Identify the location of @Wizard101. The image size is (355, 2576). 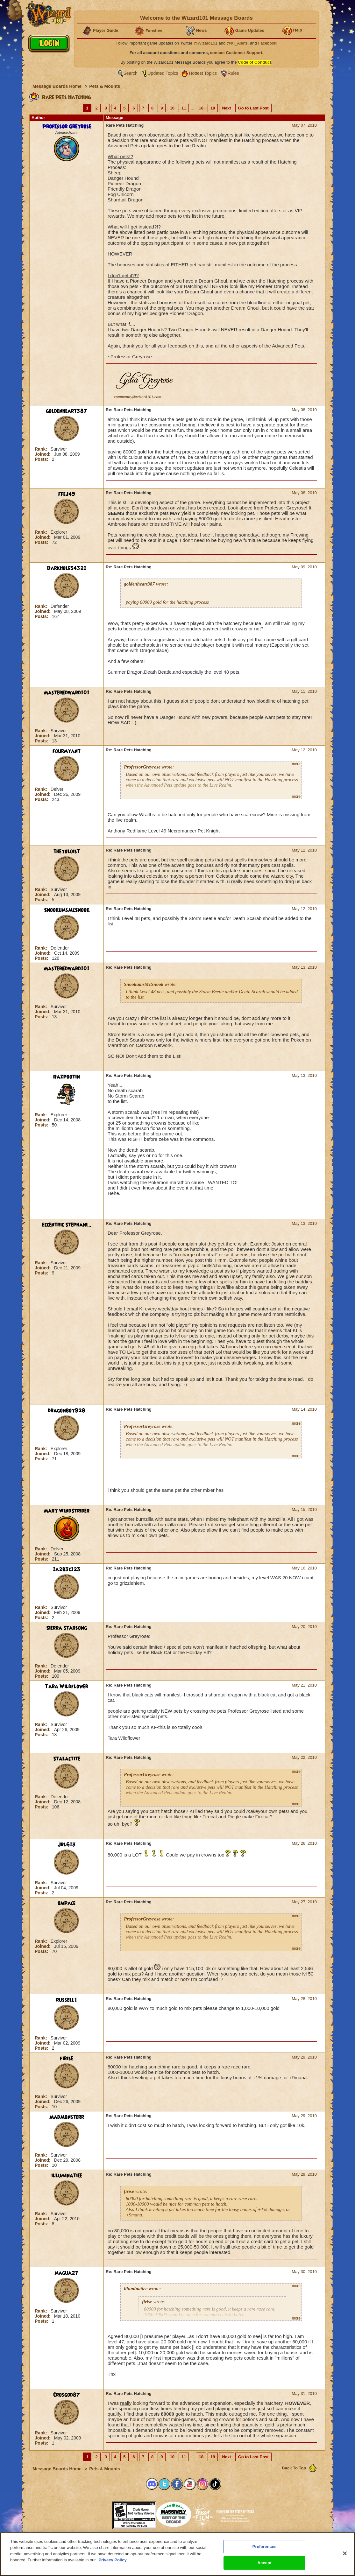
(205, 43).